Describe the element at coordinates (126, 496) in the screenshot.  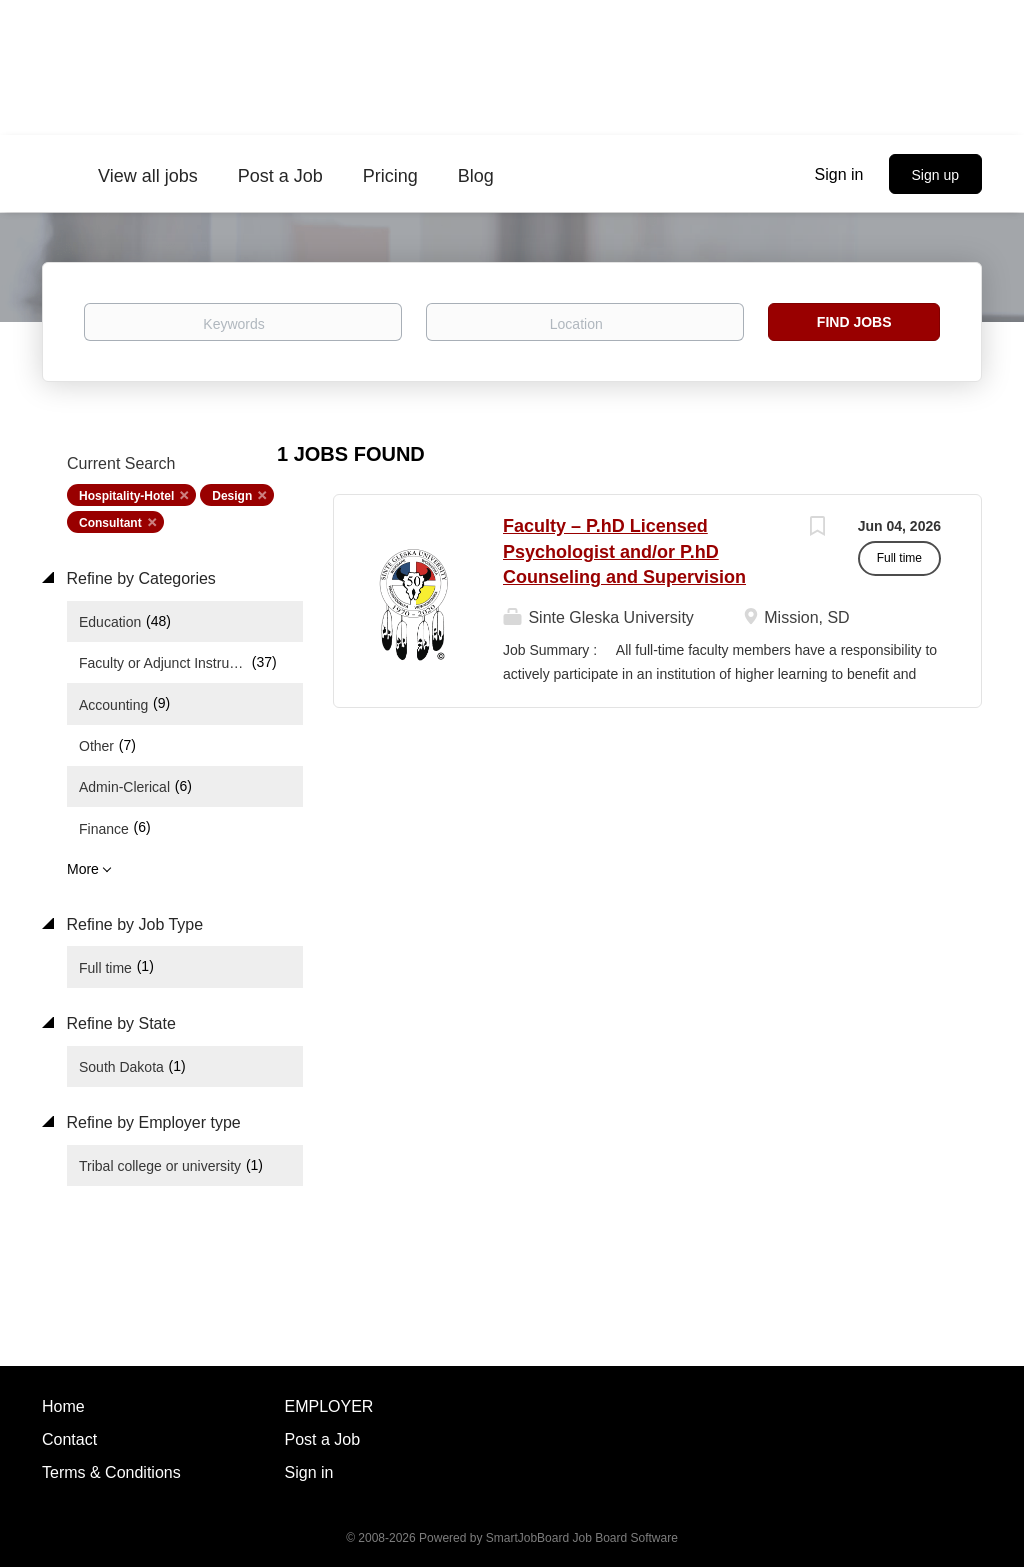
I see `Hospitality-Hotel [Remove "Hospitality-Hotel" from search]` at that location.